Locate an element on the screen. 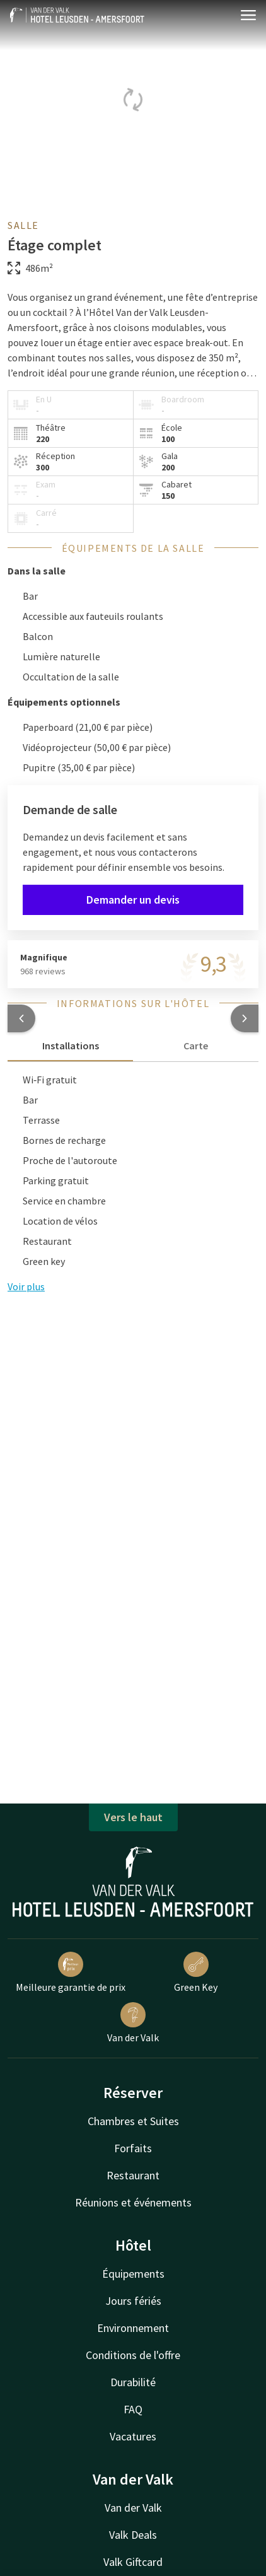  Voir plus is located at coordinates (26, 1286).